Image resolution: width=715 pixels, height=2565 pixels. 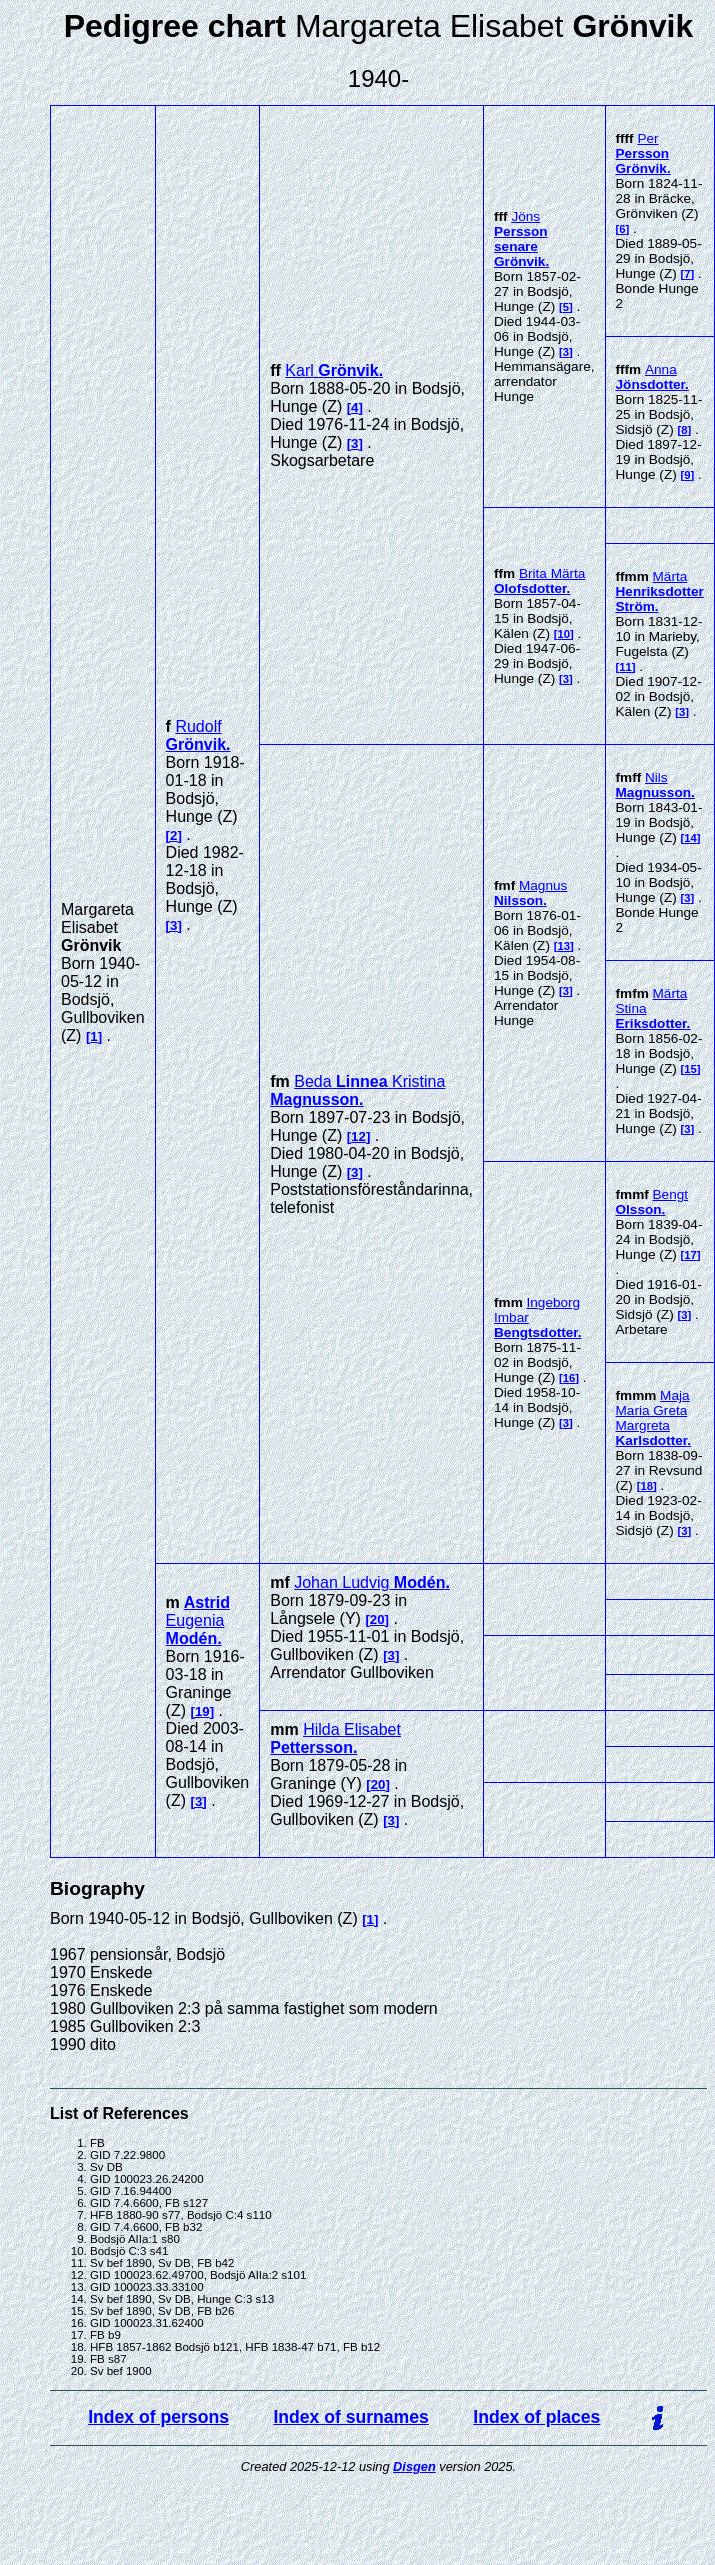 I want to click on 10, so click(x=563, y=634).